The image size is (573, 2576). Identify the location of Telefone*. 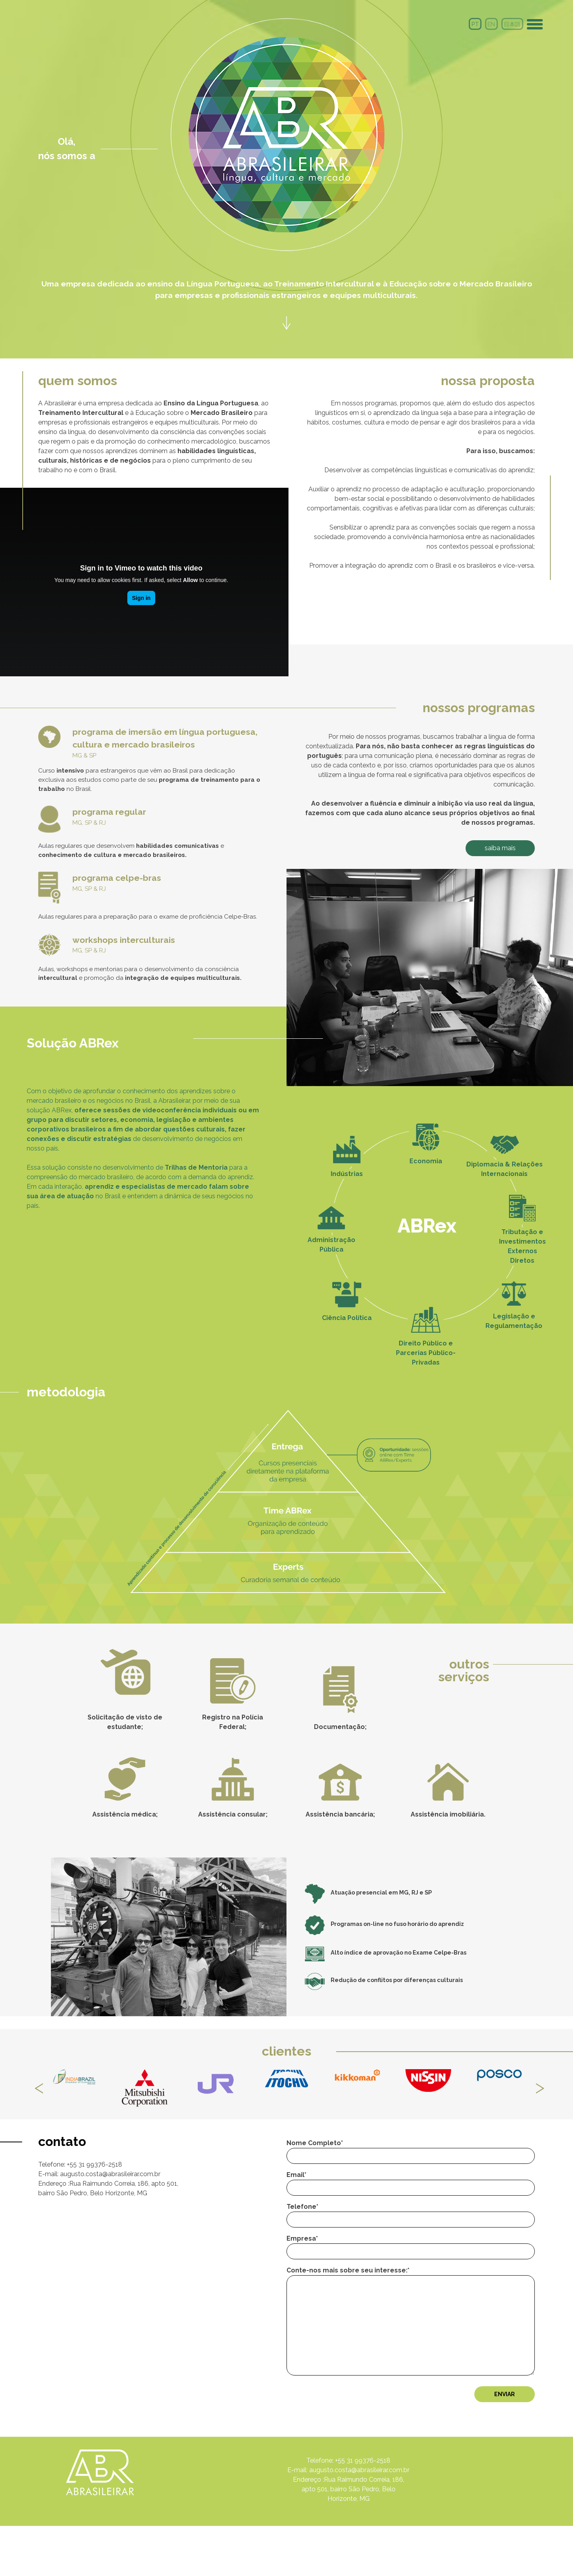
(401, 2253).